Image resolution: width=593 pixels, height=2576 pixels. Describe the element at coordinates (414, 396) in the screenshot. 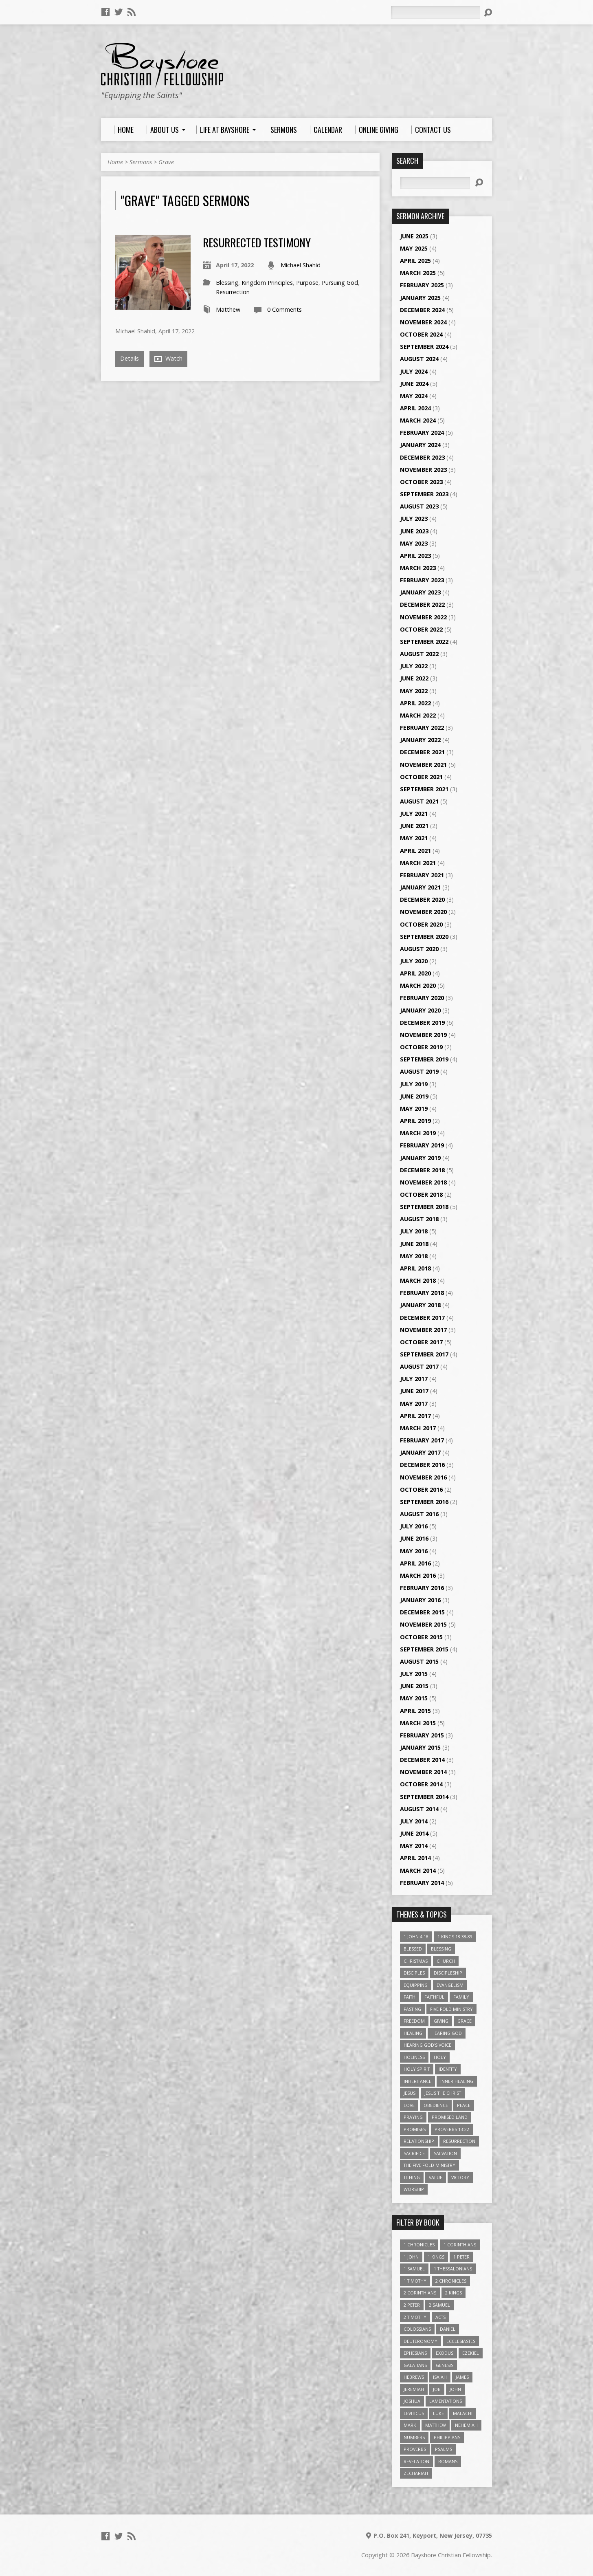

I see `May 2024` at that location.